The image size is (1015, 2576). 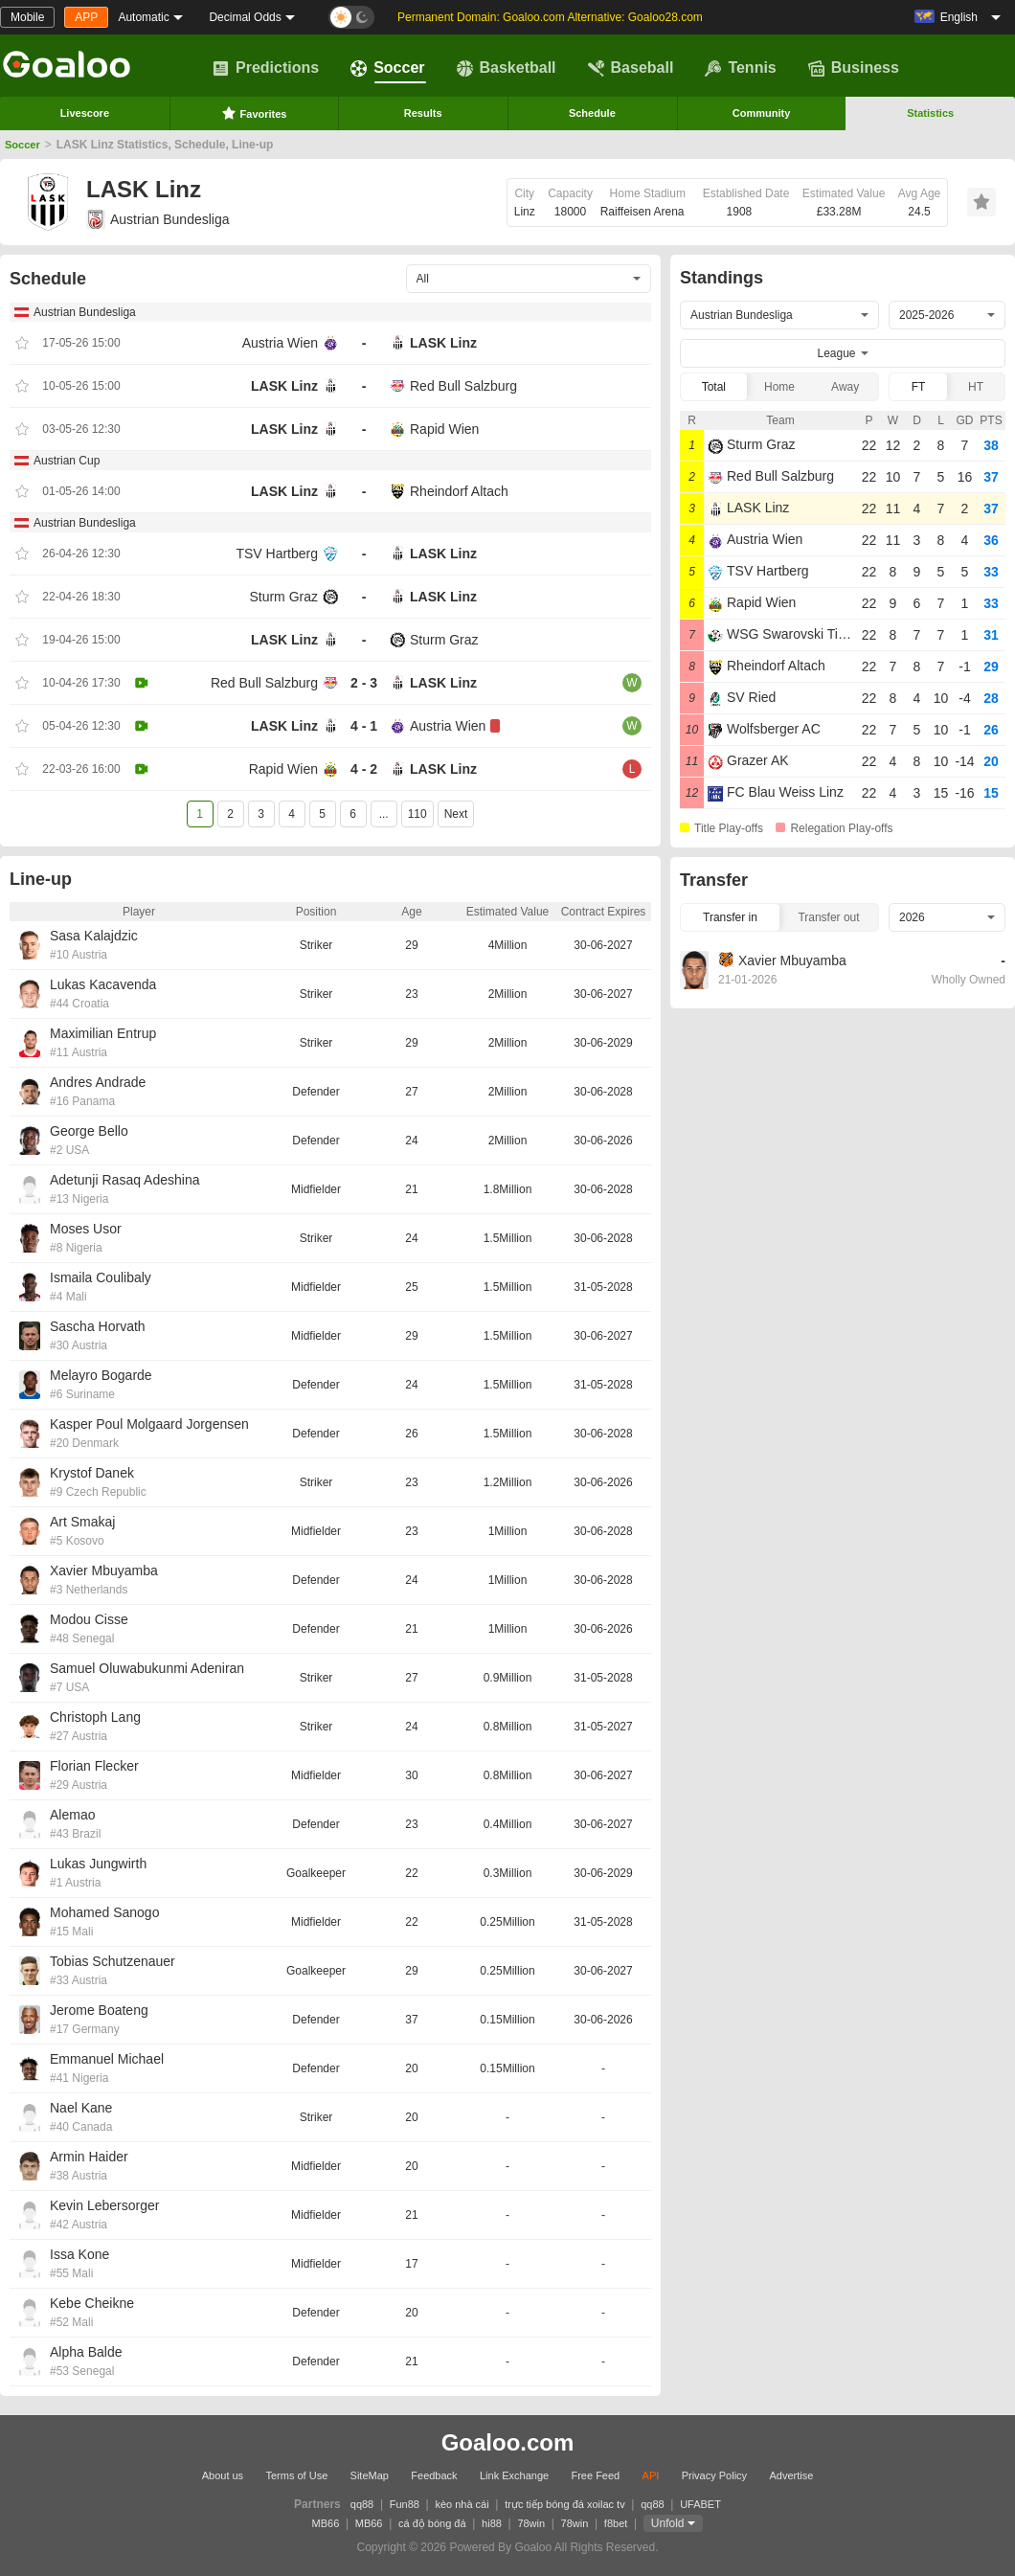 I want to click on APP, so click(x=86, y=17).